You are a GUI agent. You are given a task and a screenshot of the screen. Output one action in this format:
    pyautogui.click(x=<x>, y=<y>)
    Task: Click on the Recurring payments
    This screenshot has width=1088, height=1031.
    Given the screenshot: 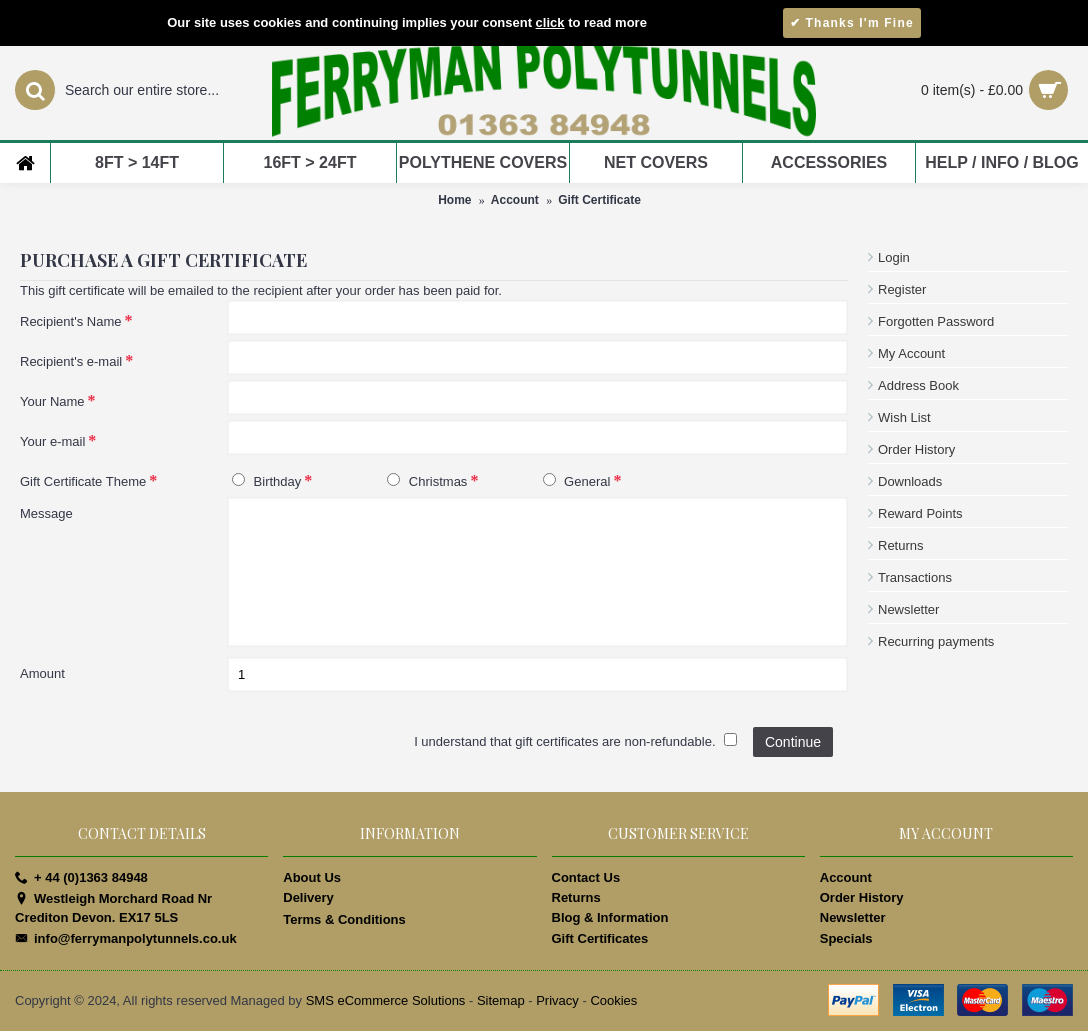 What is the action you would take?
    pyautogui.click(x=936, y=641)
    